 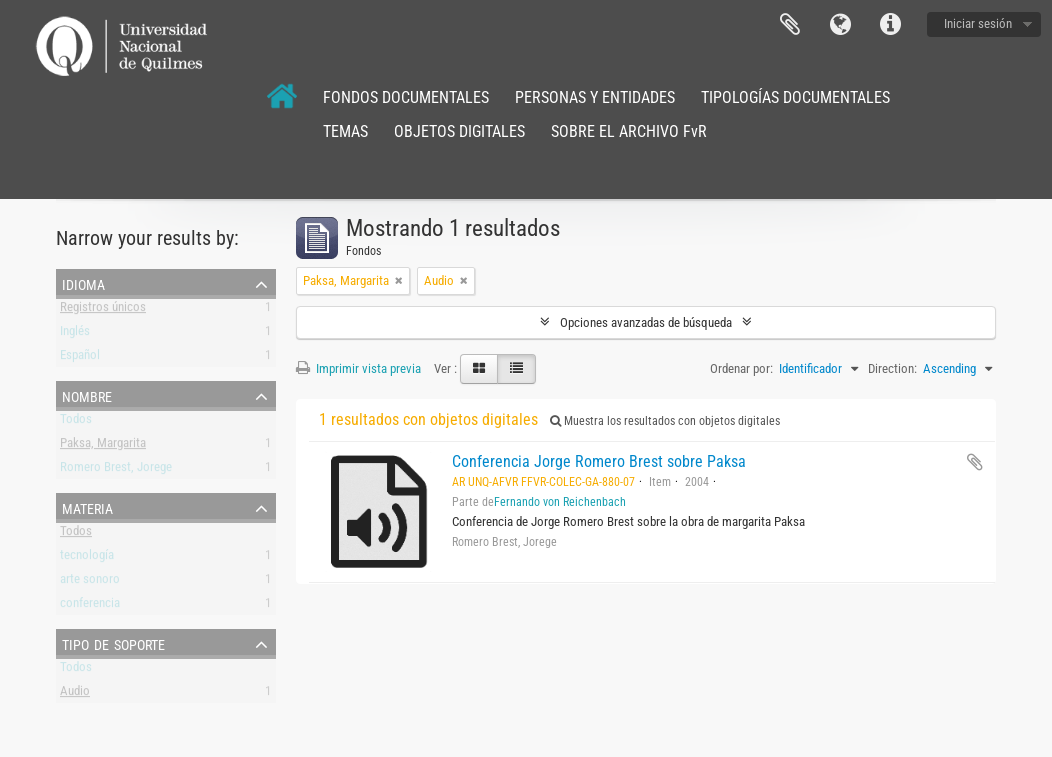 What do you see at coordinates (87, 558) in the screenshot?
I see `tecnología` at bounding box center [87, 558].